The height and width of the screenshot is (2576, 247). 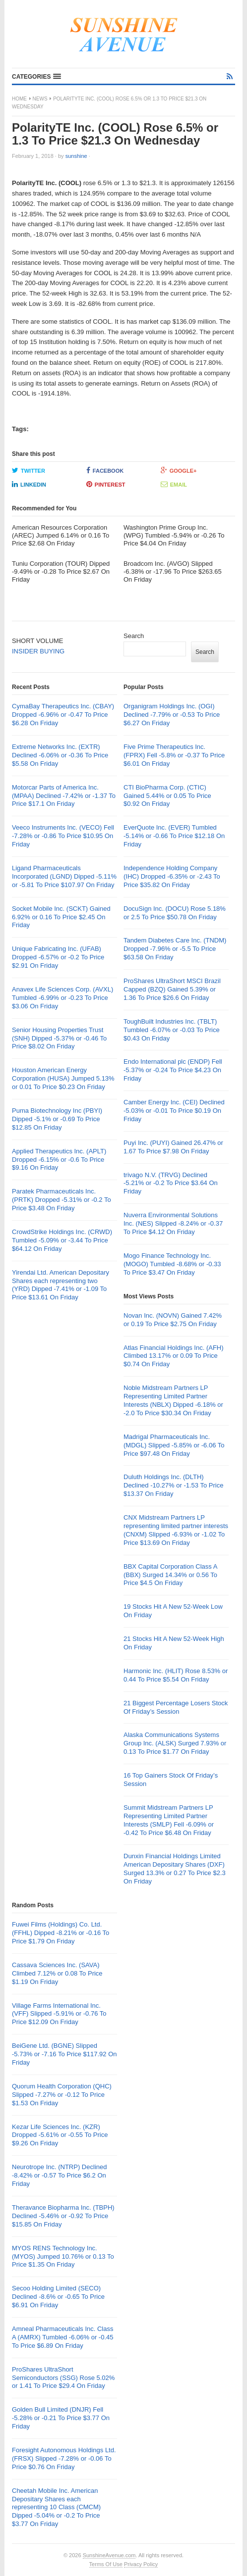 I want to click on LinkedIn, so click(x=29, y=484).